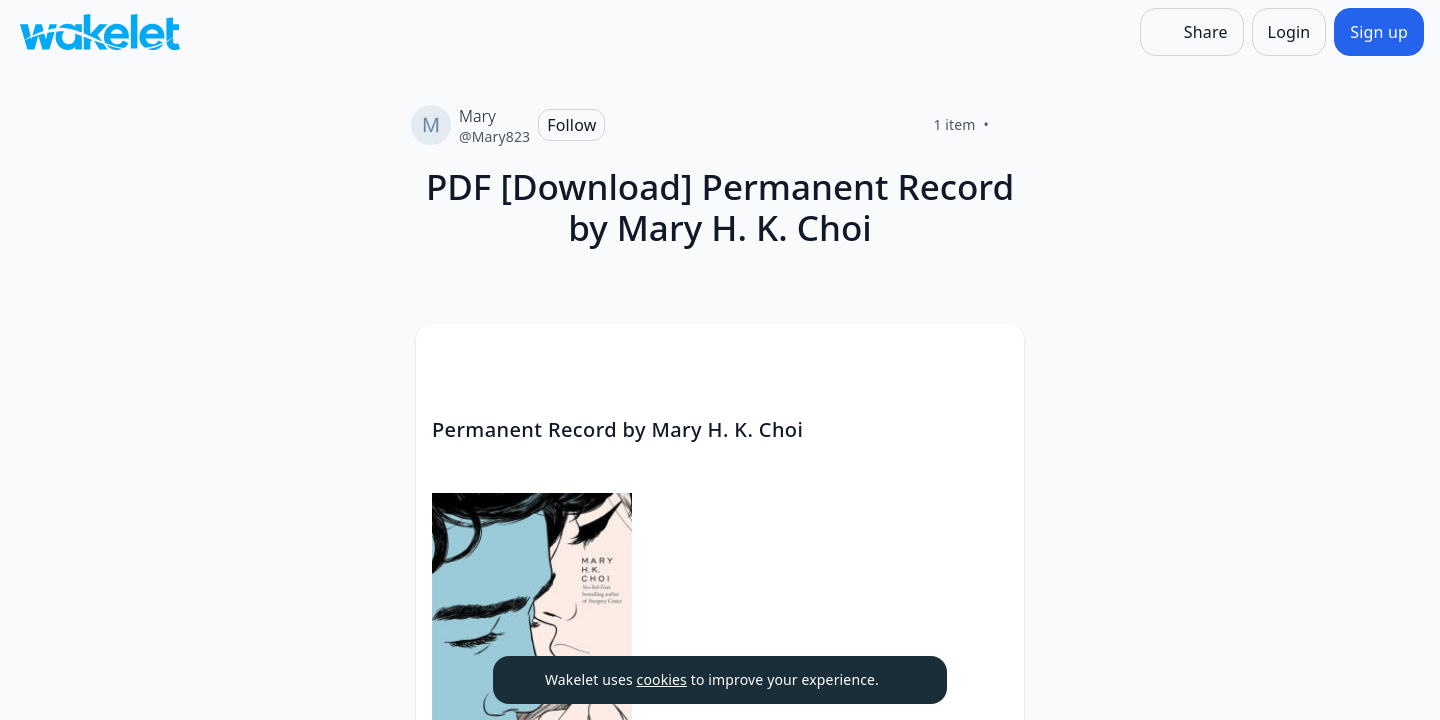 Image resolution: width=1440 pixels, height=720 pixels. What do you see at coordinates (992, 357) in the screenshot?
I see `[button]` at bounding box center [992, 357].